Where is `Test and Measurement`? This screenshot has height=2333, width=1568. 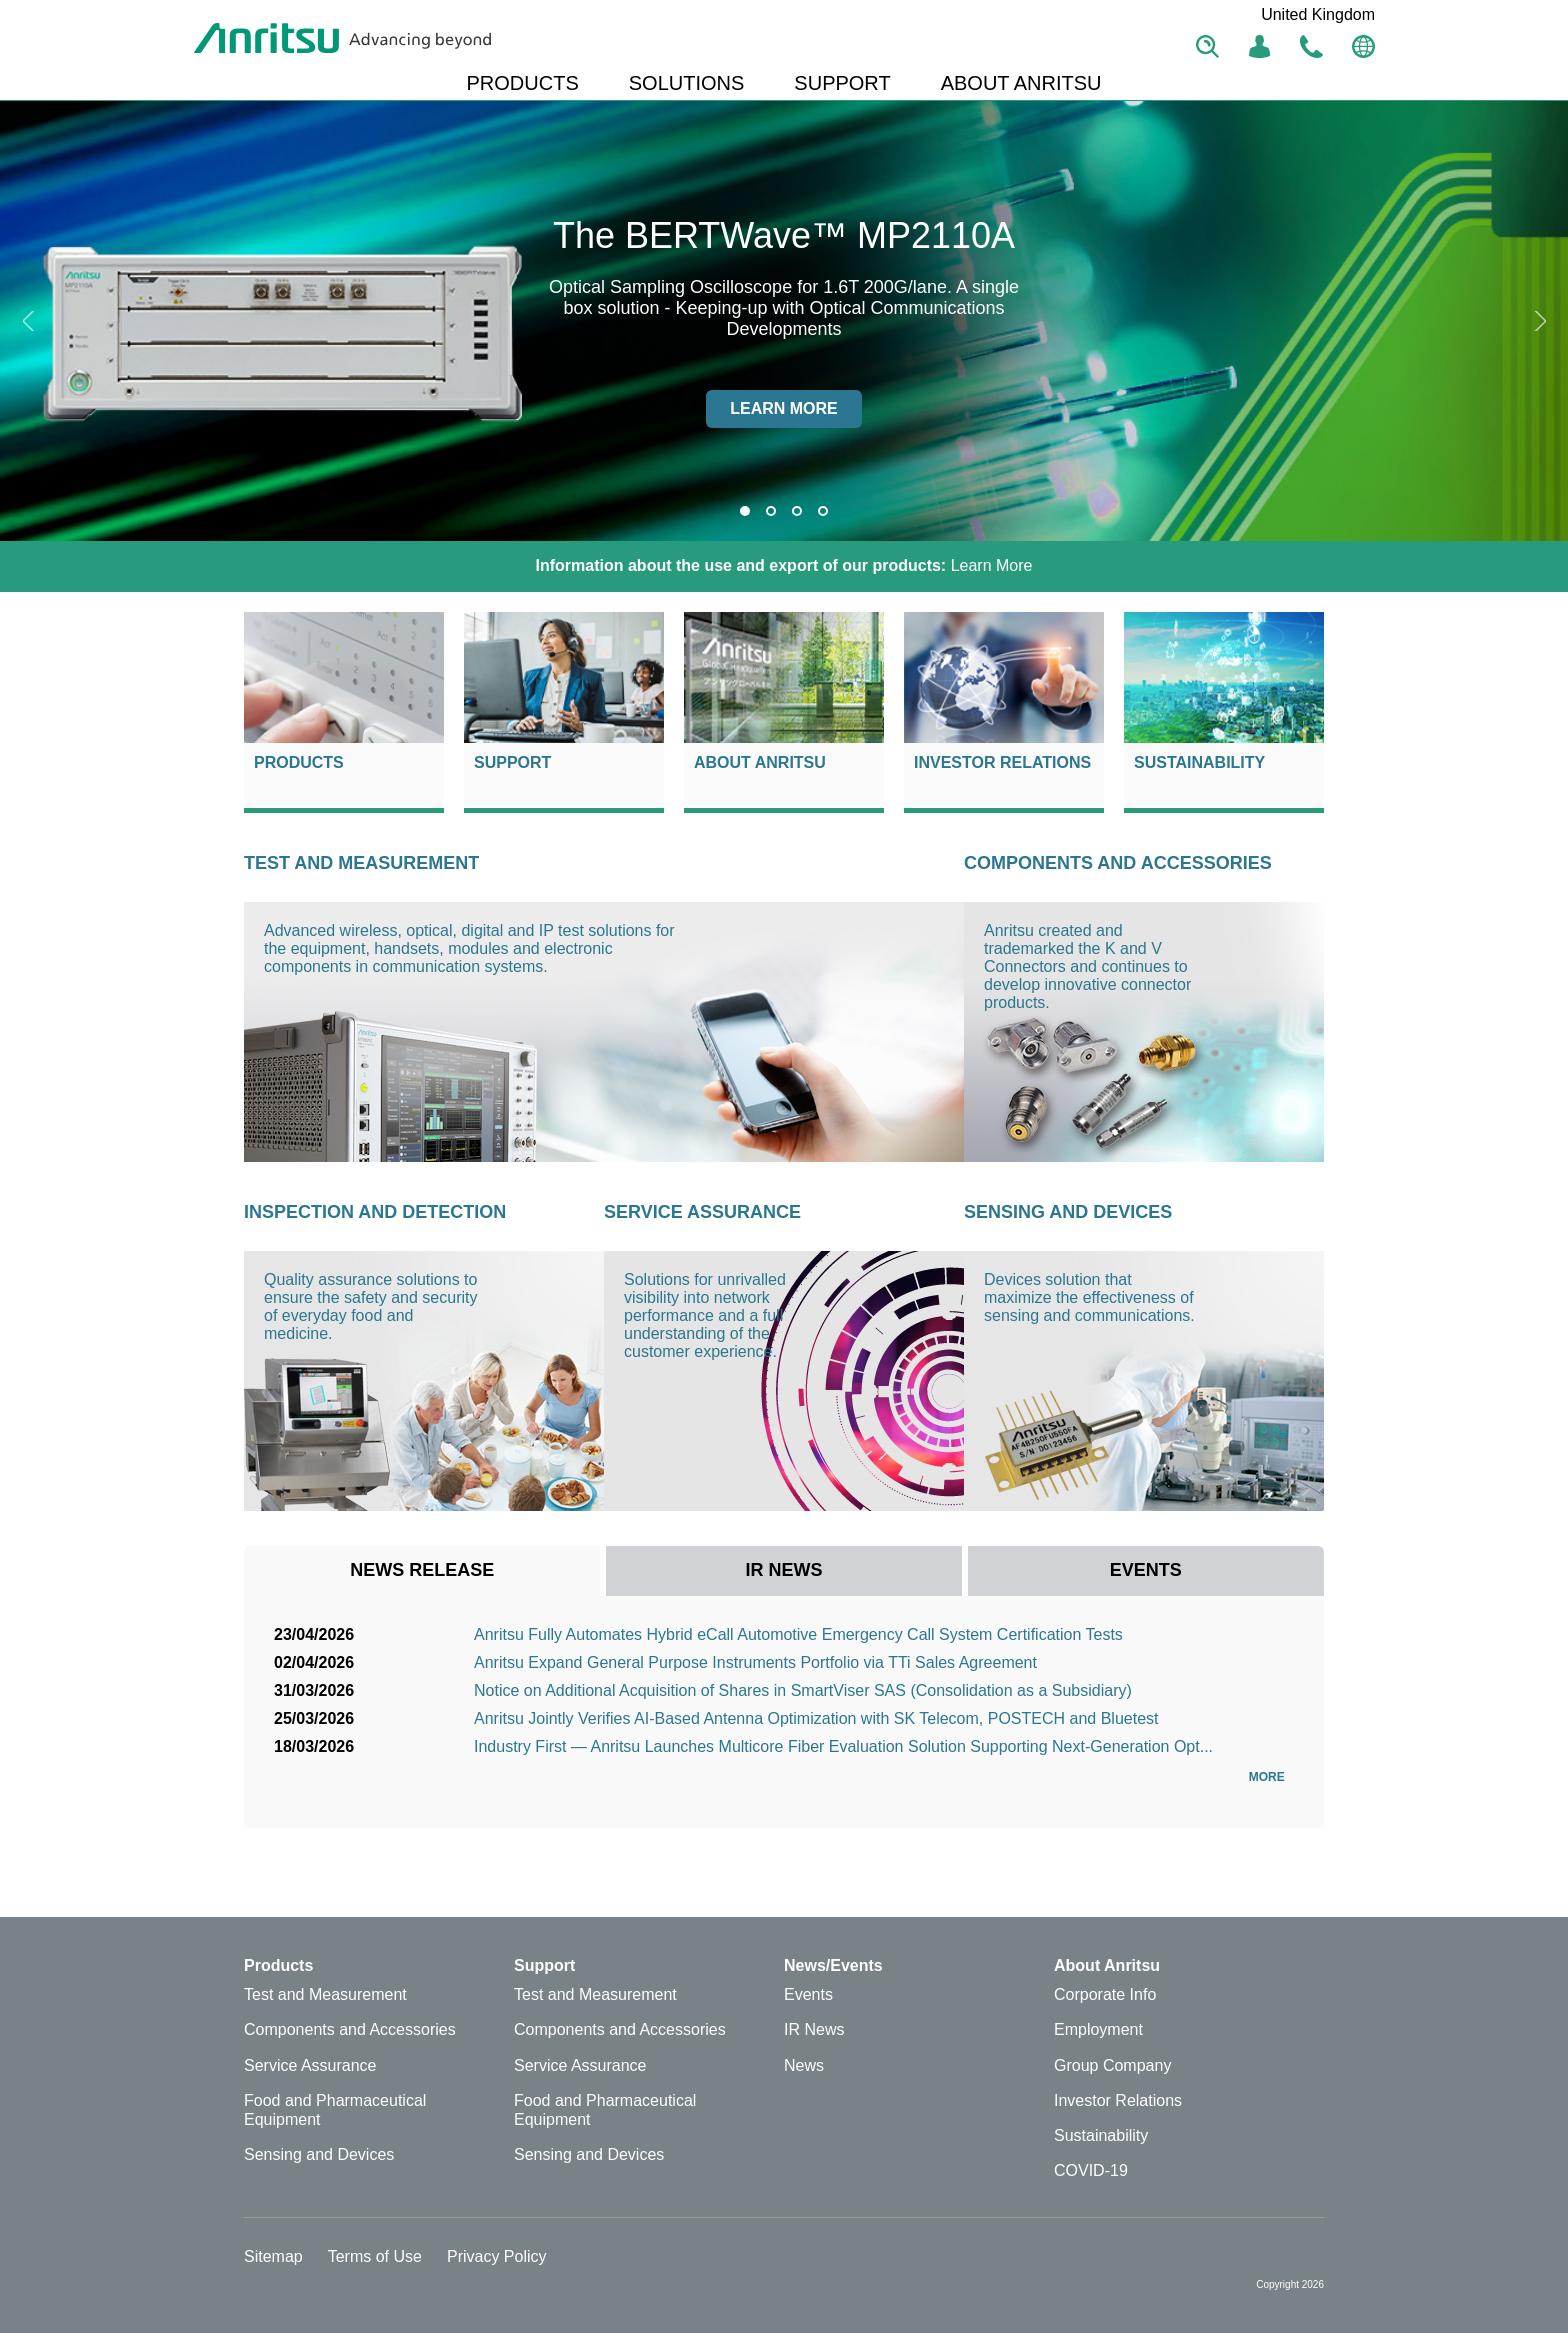
Test and Measurement is located at coordinates (361, 863).